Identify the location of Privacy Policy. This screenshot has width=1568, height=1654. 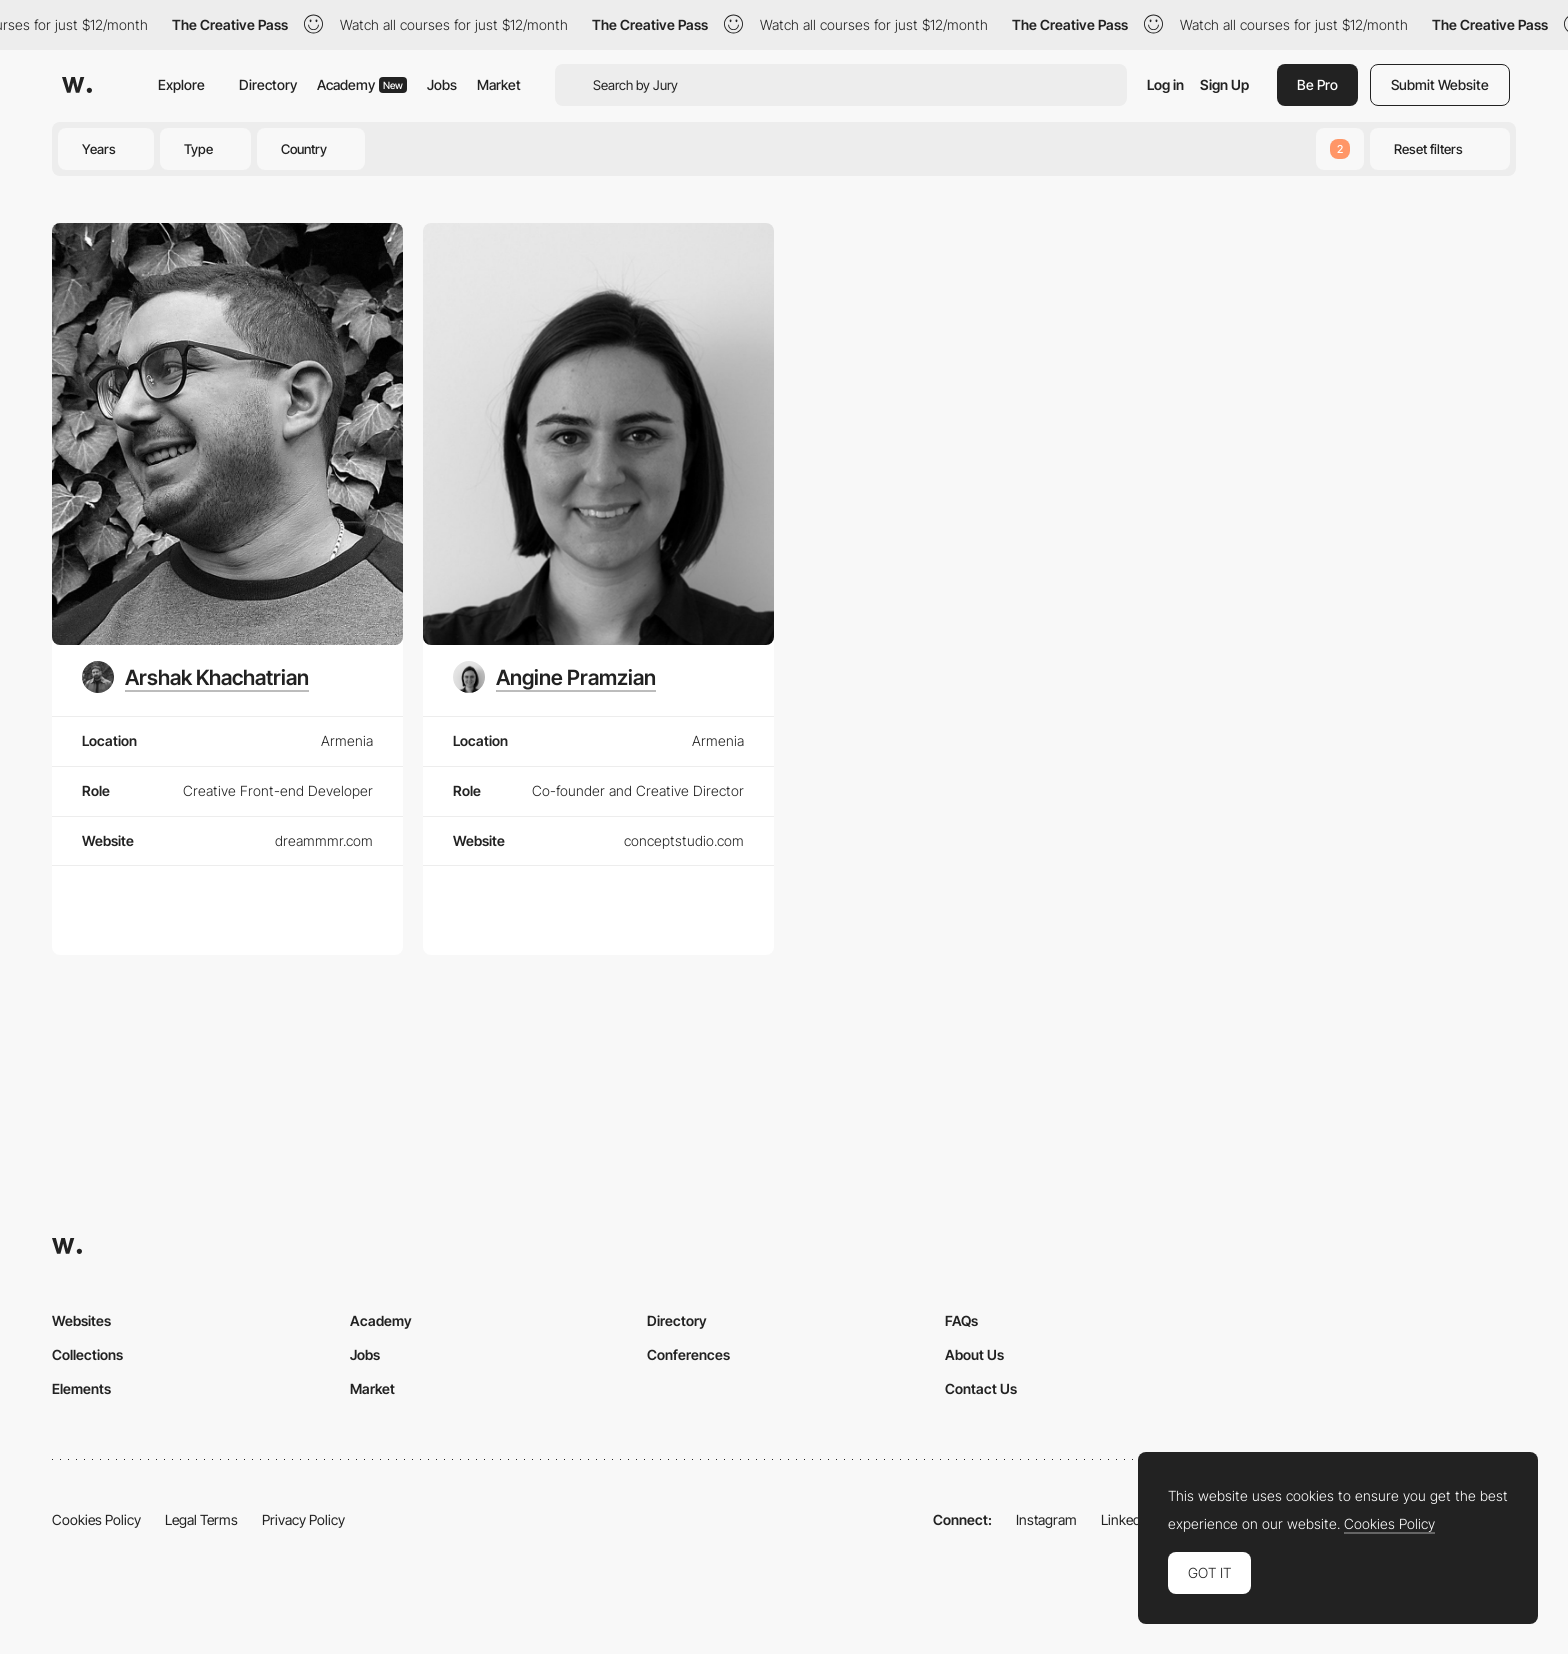
(303, 1519).